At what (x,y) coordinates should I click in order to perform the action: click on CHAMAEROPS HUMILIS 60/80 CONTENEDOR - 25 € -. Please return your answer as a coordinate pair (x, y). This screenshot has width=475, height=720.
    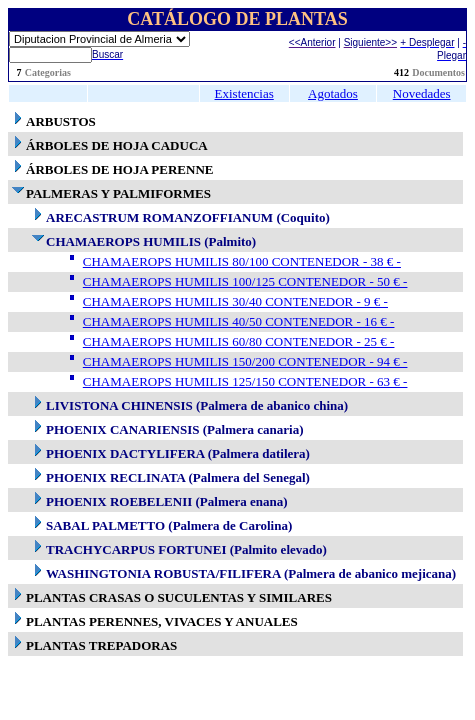
    Looking at the image, I should click on (239, 341).